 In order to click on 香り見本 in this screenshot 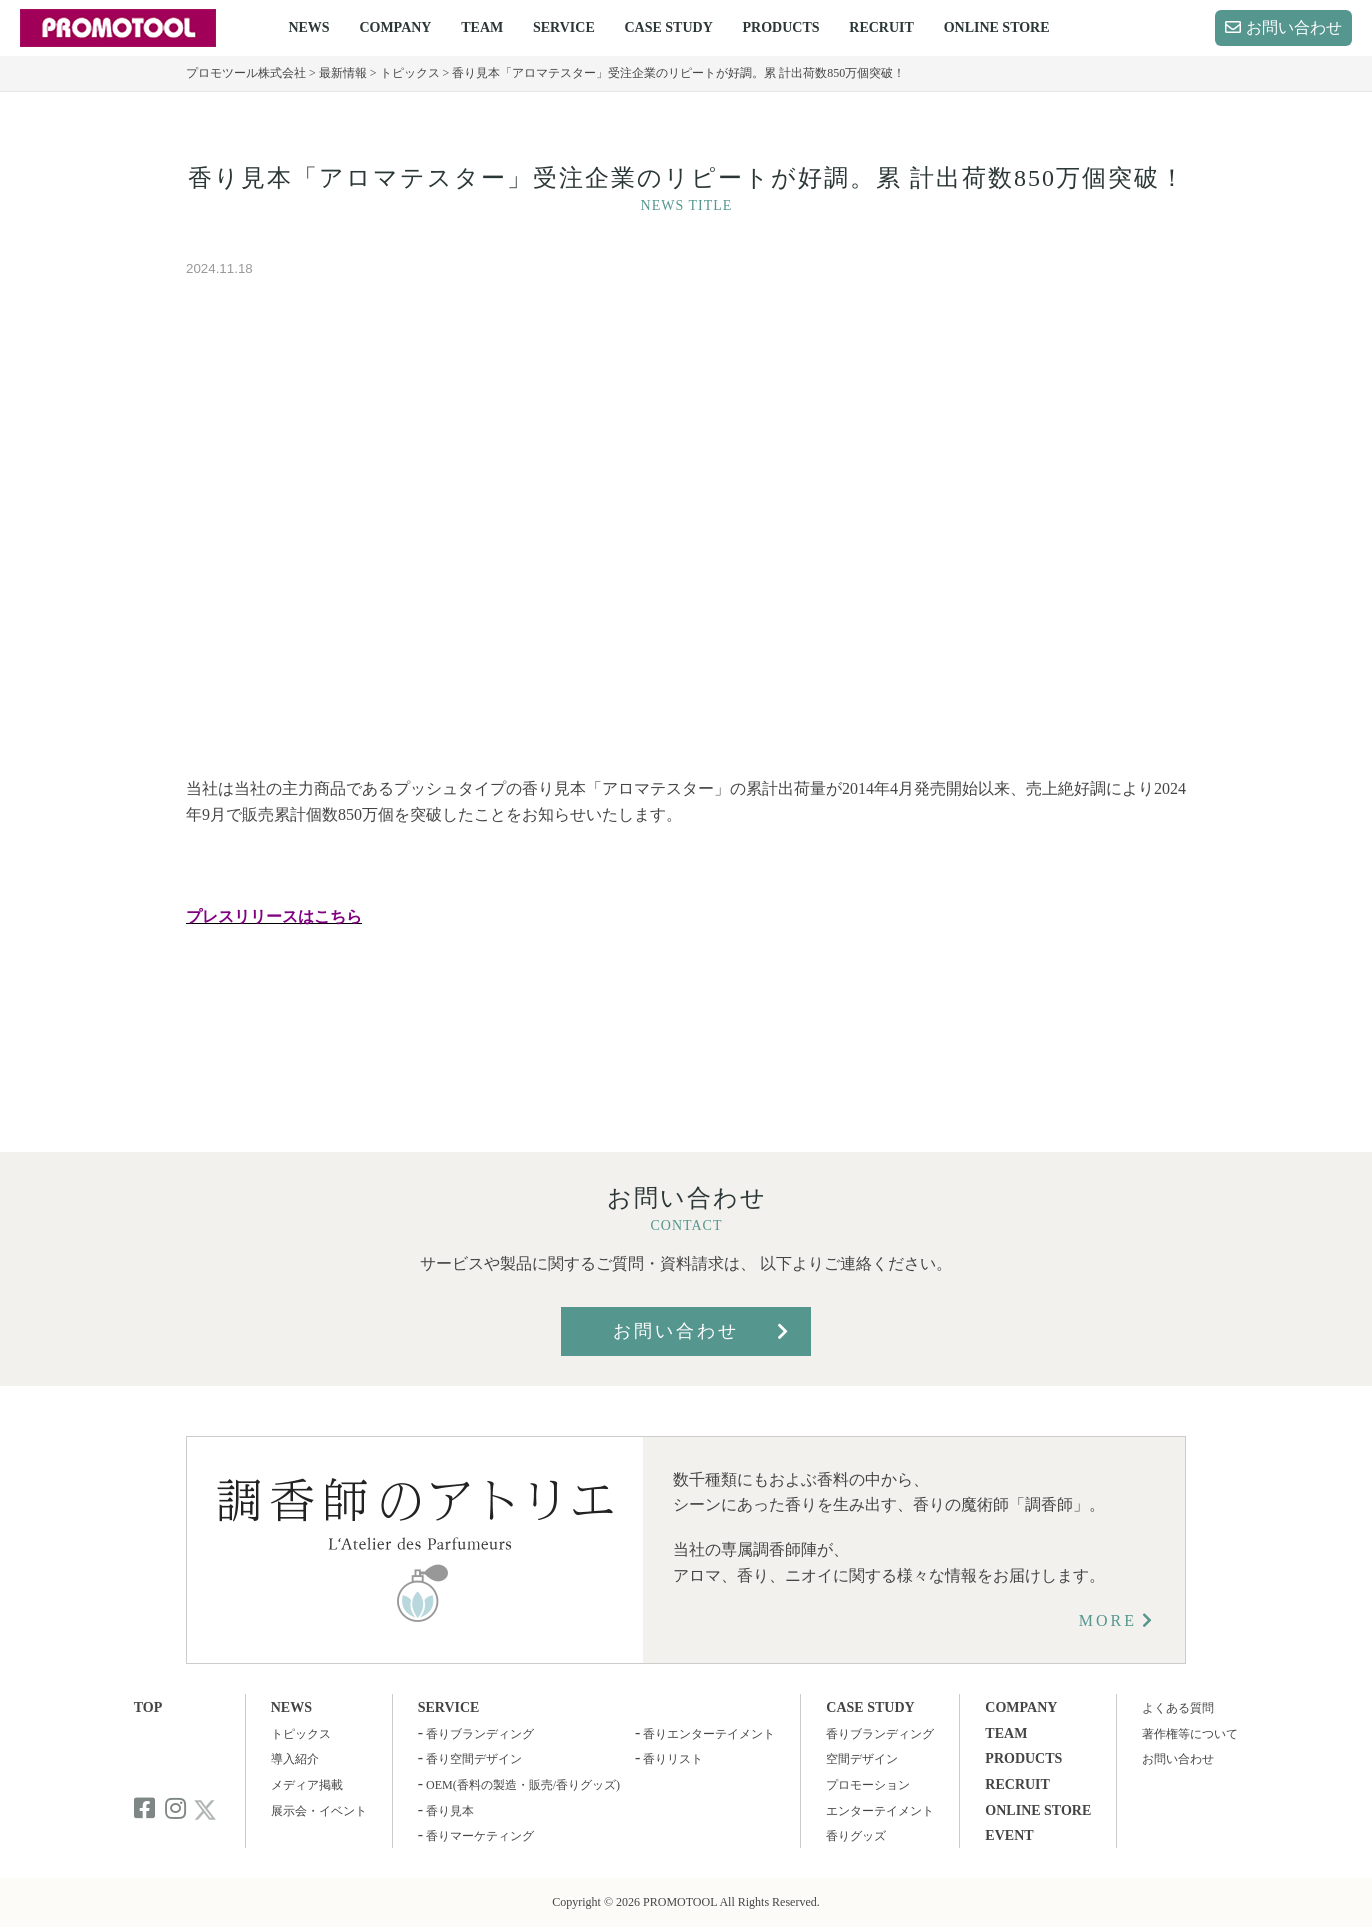, I will do `click(450, 1811)`.